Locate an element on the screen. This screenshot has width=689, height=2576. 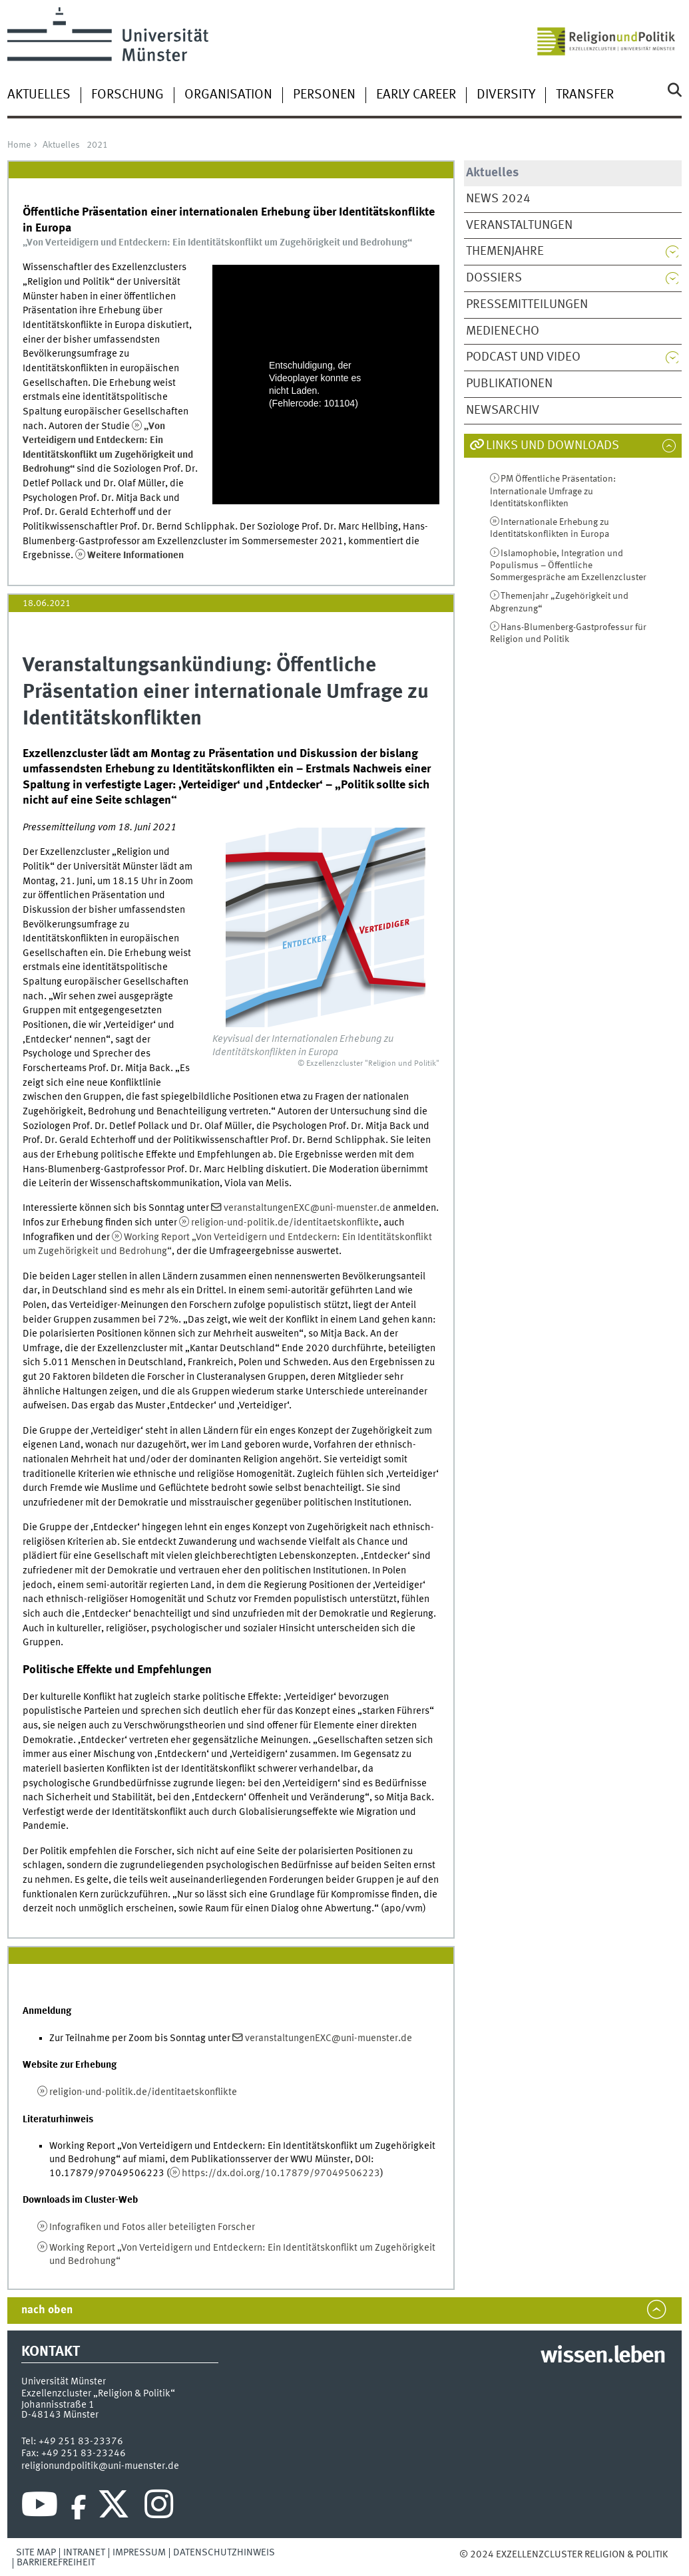
Links und Downloads is located at coordinates (552, 446).